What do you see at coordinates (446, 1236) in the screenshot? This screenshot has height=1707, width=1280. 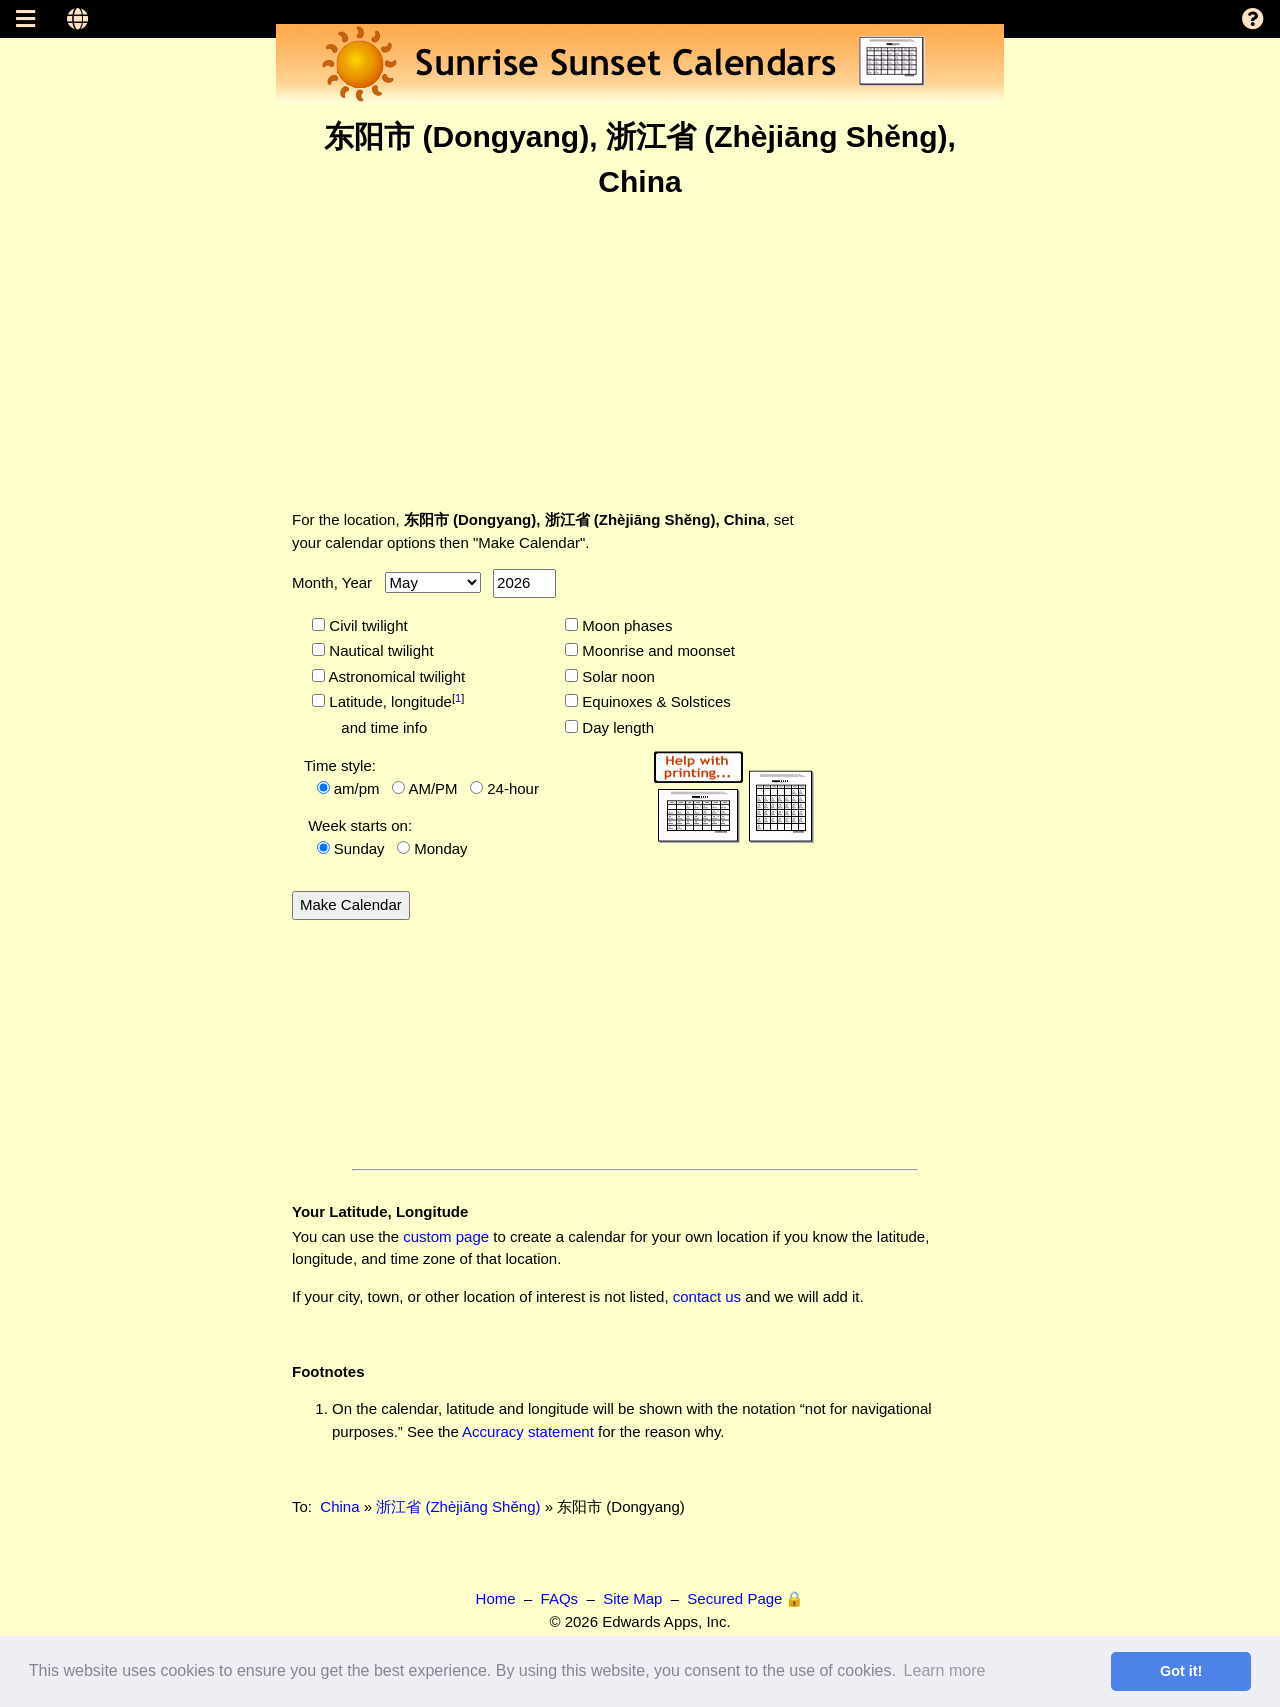 I see `custom page` at bounding box center [446, 1236].